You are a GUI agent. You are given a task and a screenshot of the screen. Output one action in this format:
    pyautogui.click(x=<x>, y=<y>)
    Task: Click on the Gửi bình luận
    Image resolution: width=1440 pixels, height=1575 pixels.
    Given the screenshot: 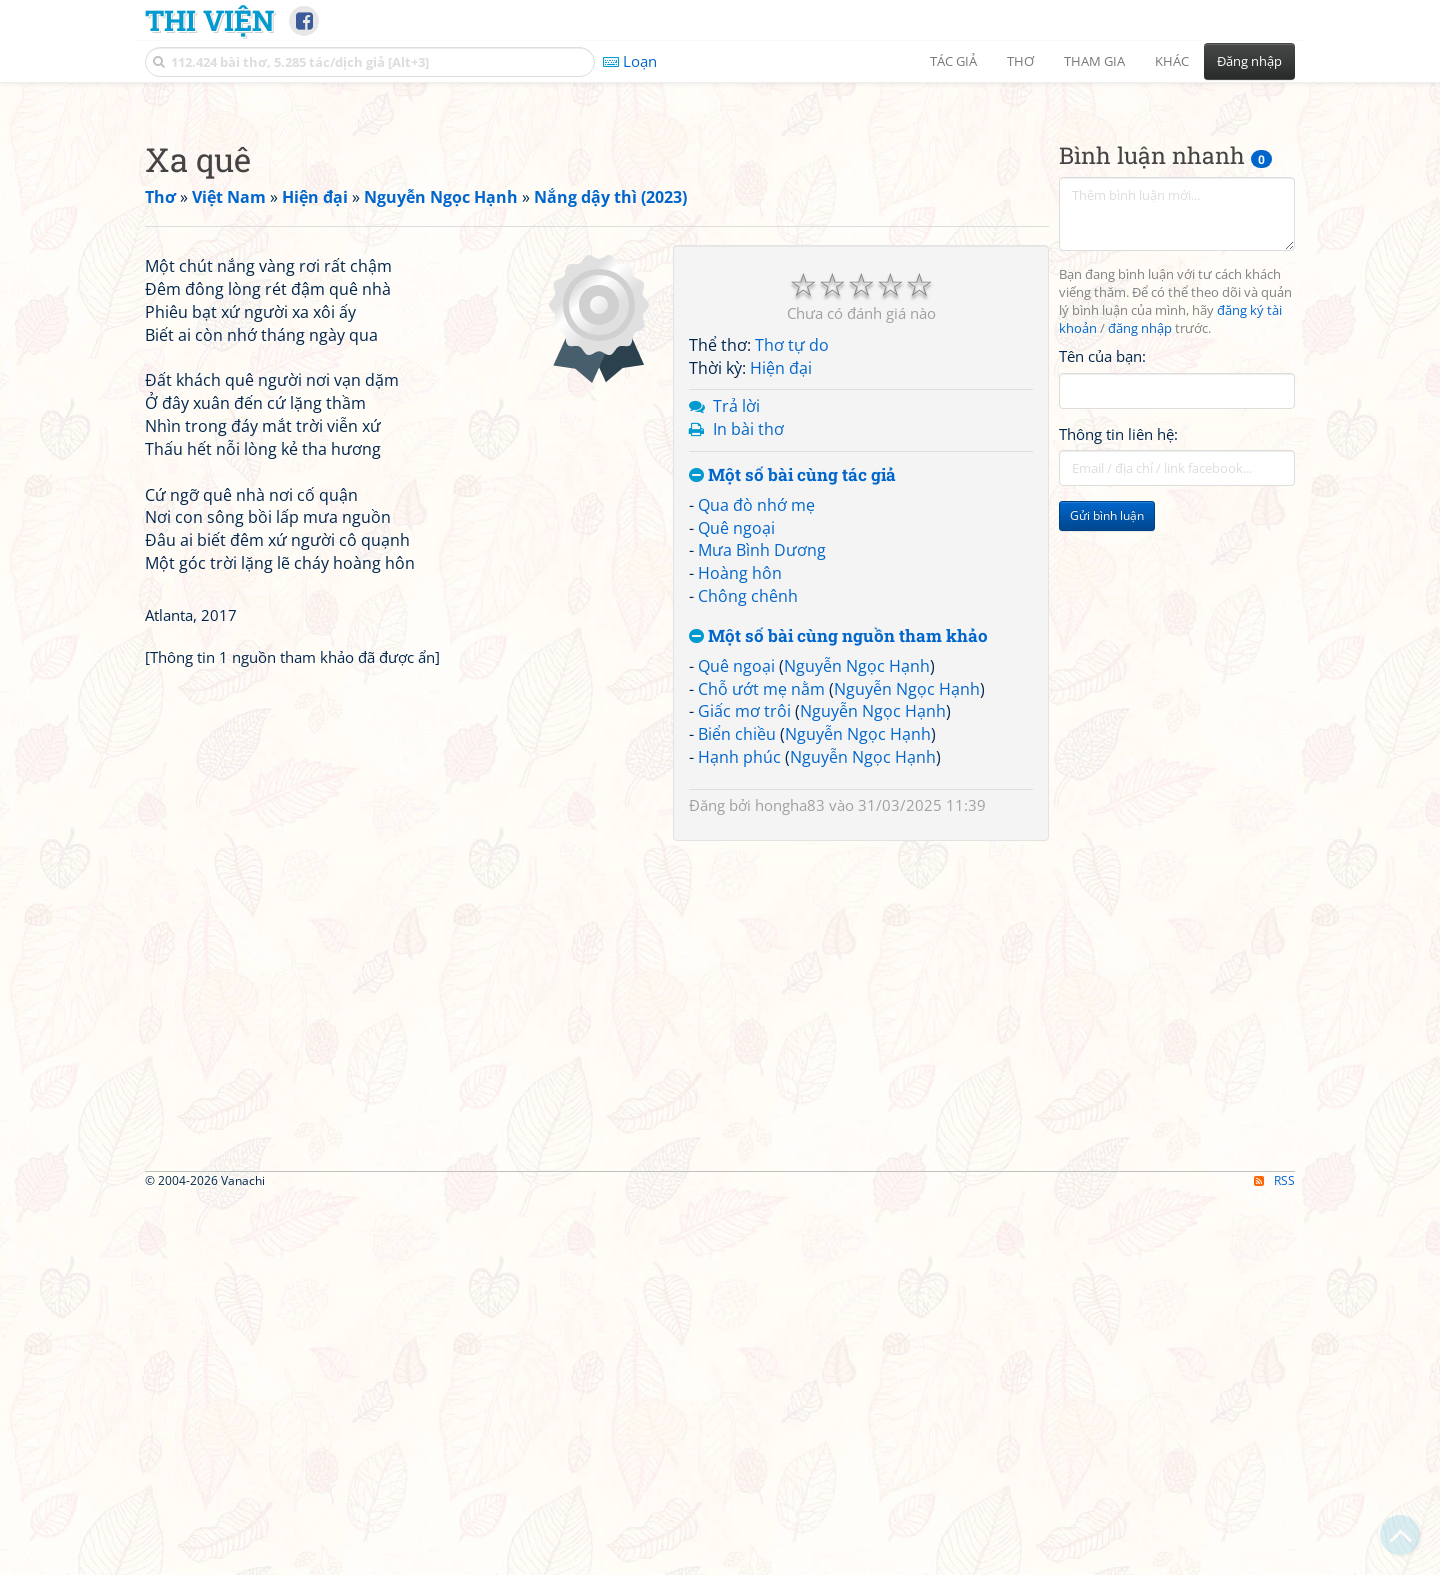 What is the action you would take?
    pyautogui.click(x=1107, y=795)
    